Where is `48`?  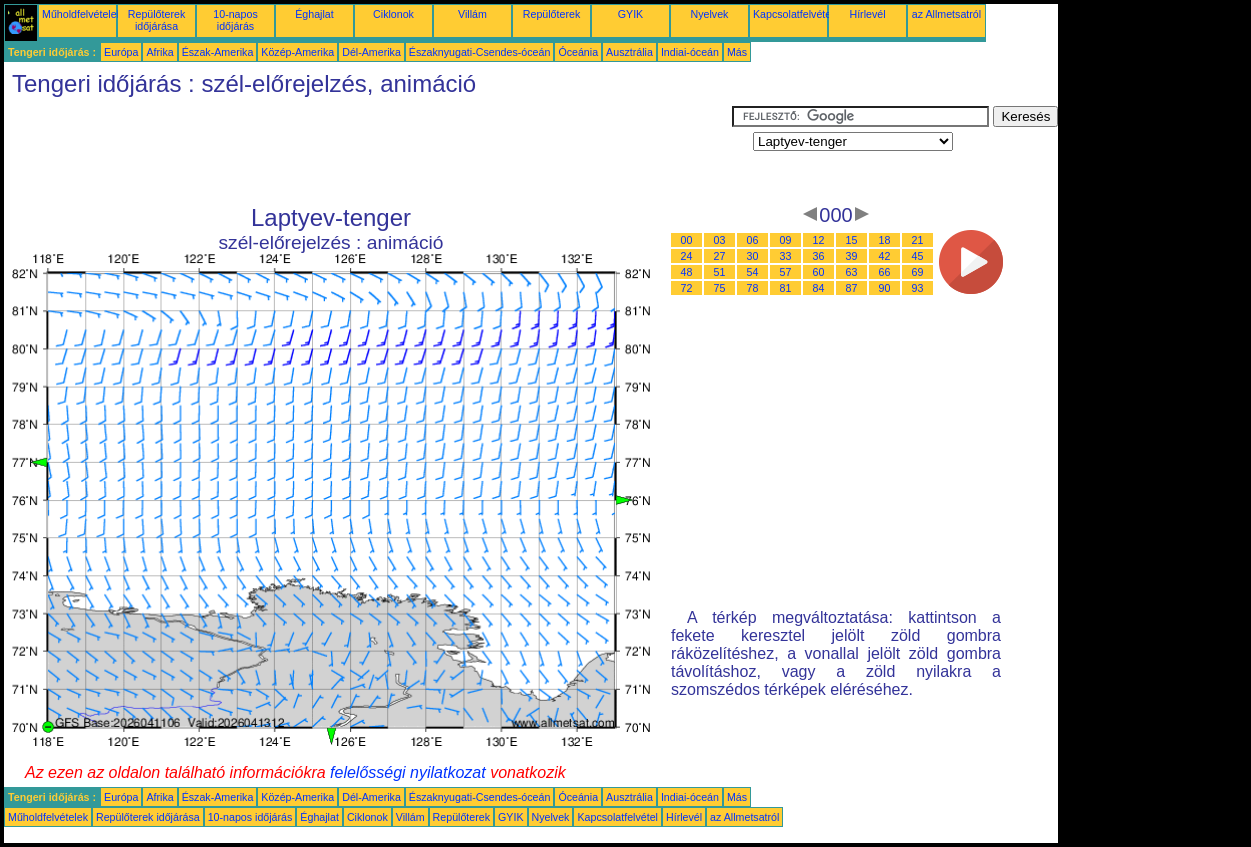
48 is located at coordinates (687, 272).